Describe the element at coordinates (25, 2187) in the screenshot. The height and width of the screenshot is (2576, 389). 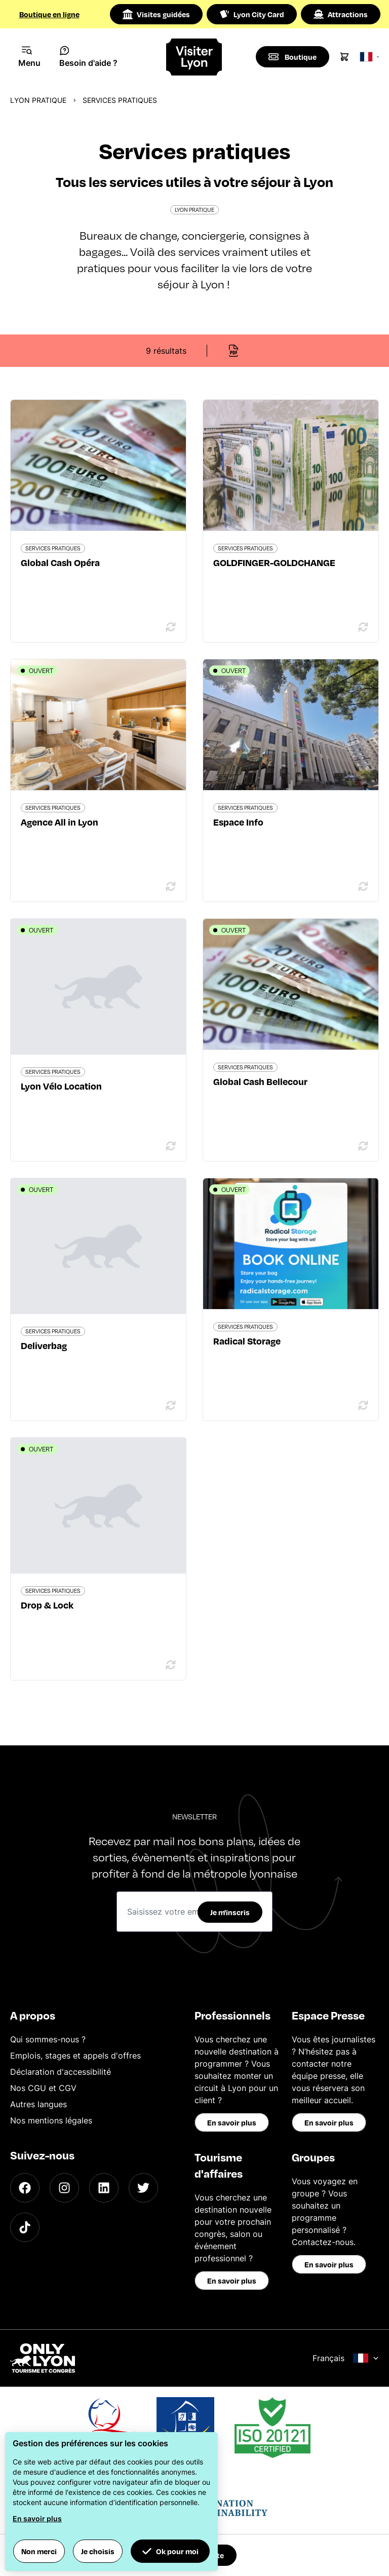
I see `[Facebook]` at that location.